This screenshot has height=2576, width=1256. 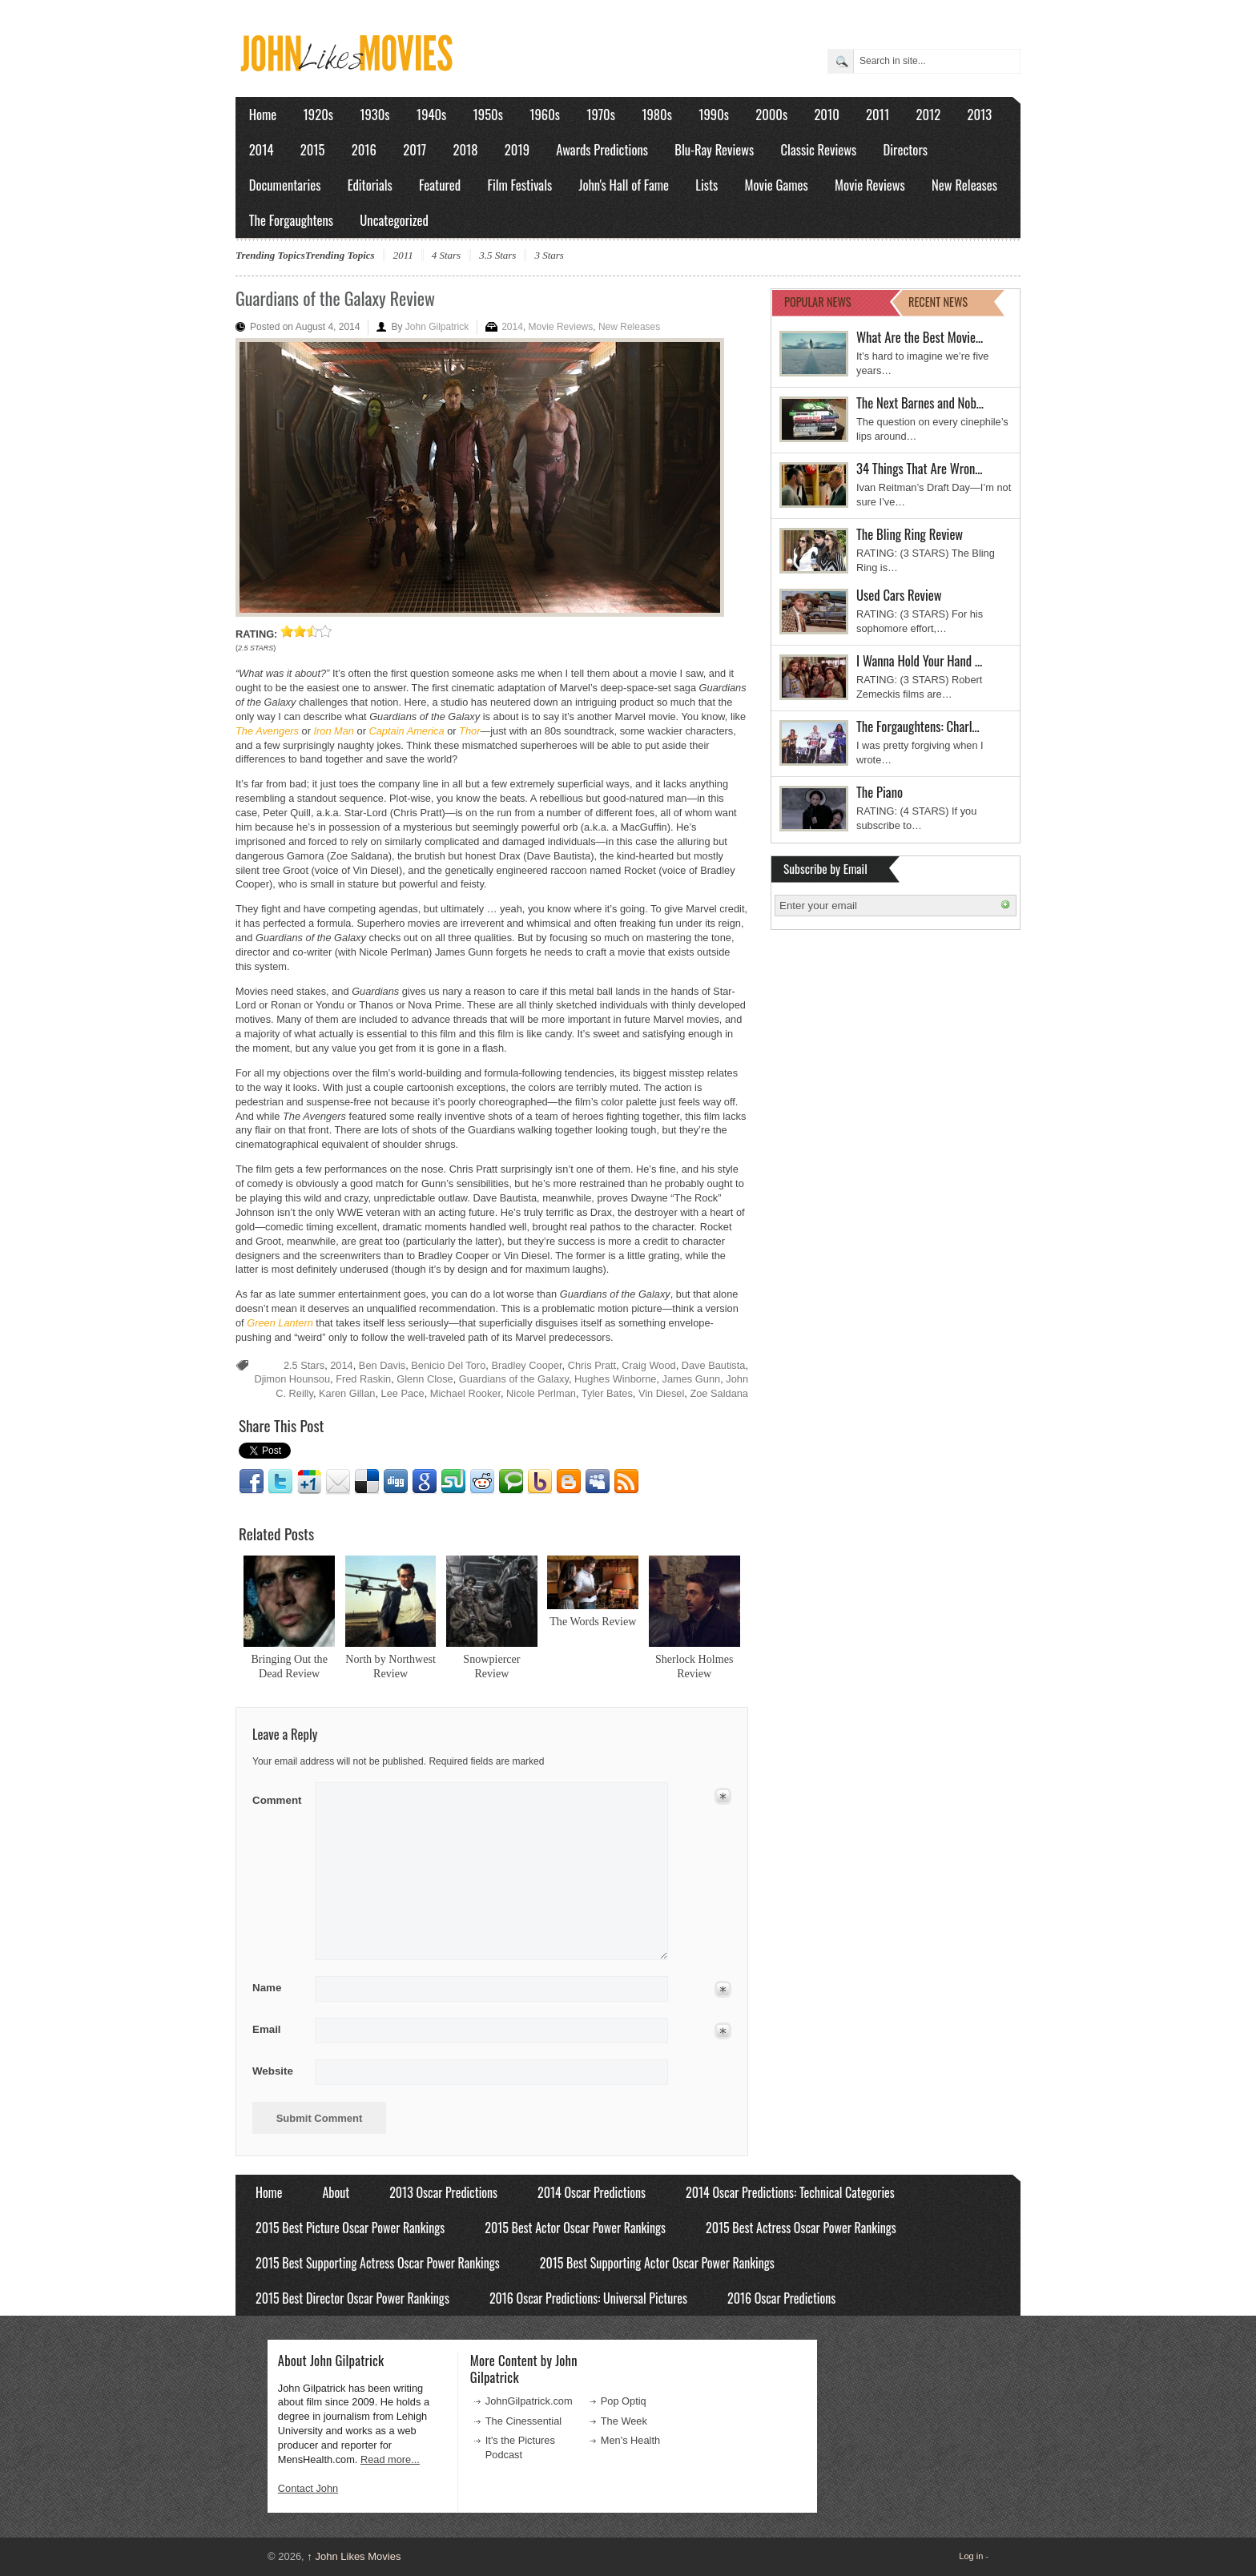 I want to click on 2016 Oscar Predictions, so click(x=781, y=2298).